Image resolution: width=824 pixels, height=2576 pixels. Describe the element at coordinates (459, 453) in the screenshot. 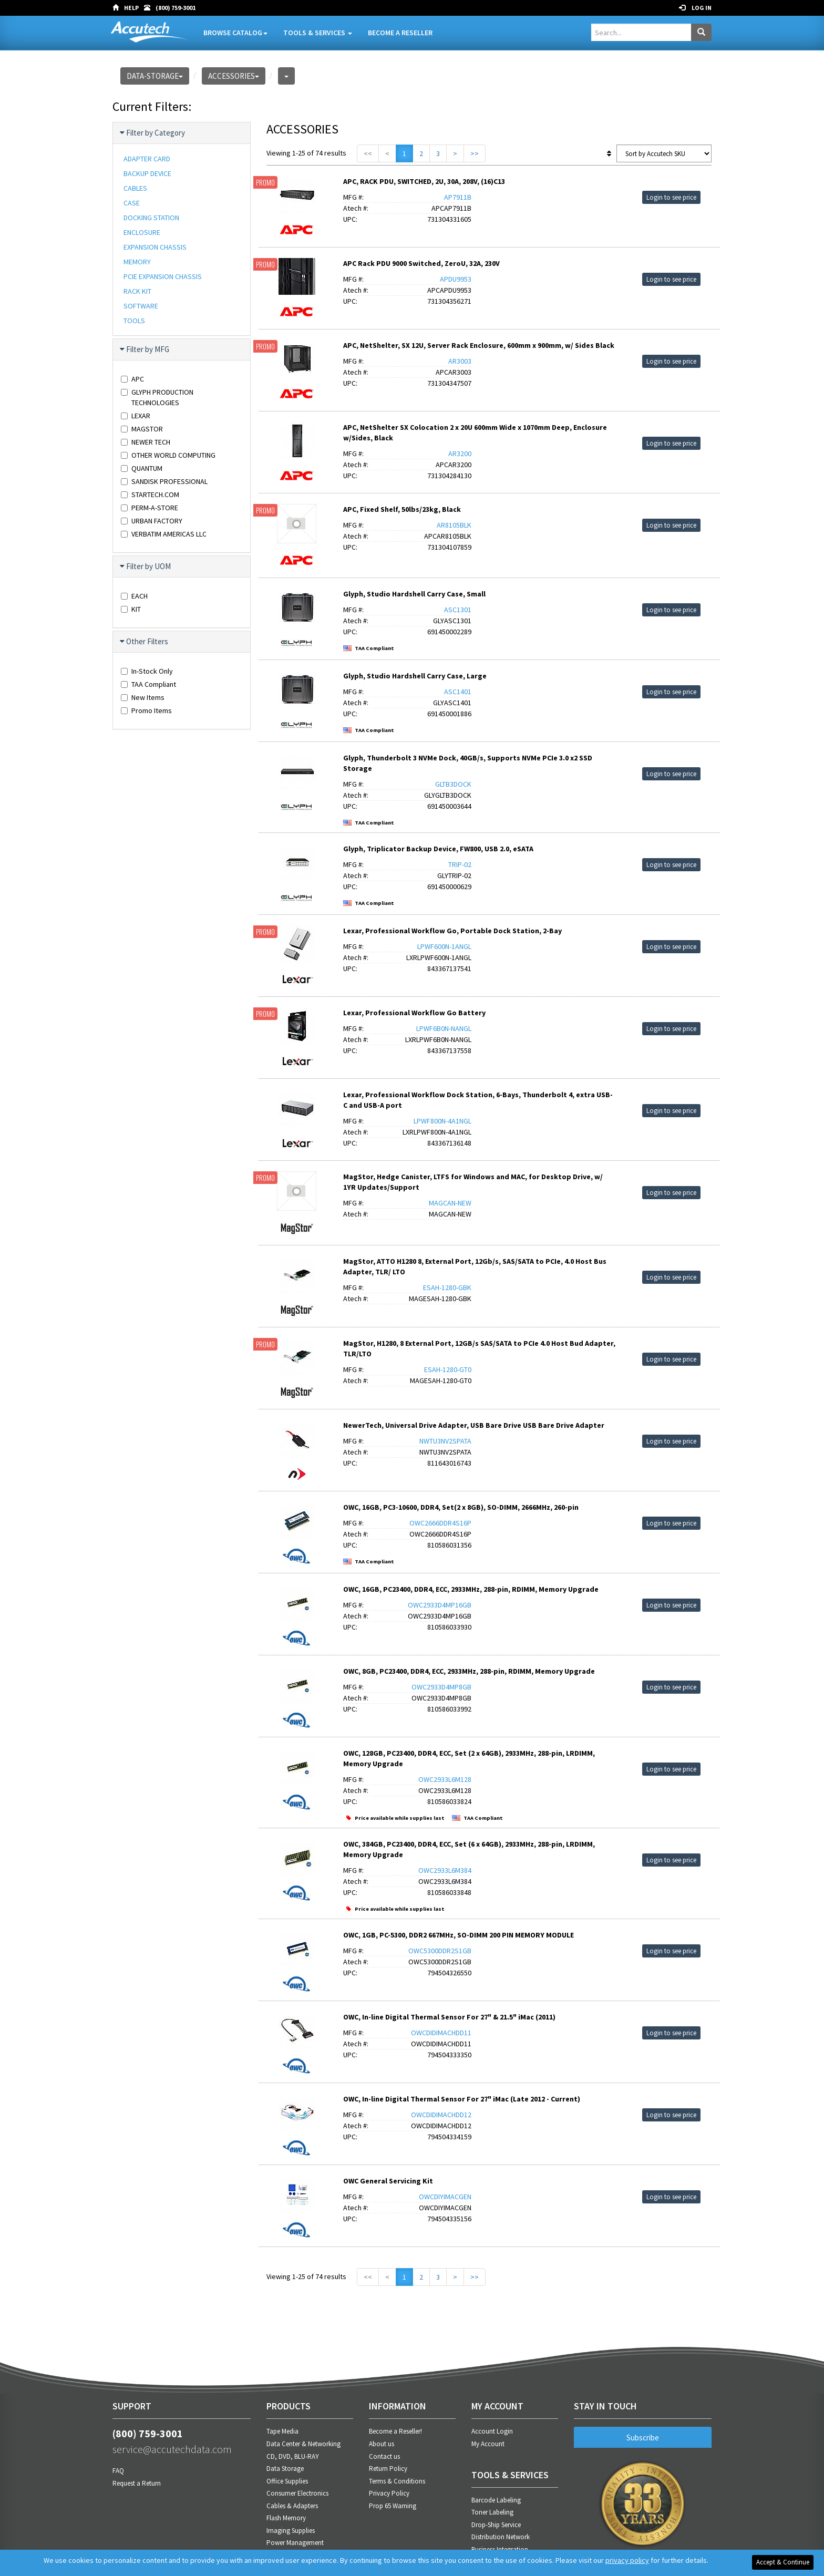

I see `AR3200` at that location.